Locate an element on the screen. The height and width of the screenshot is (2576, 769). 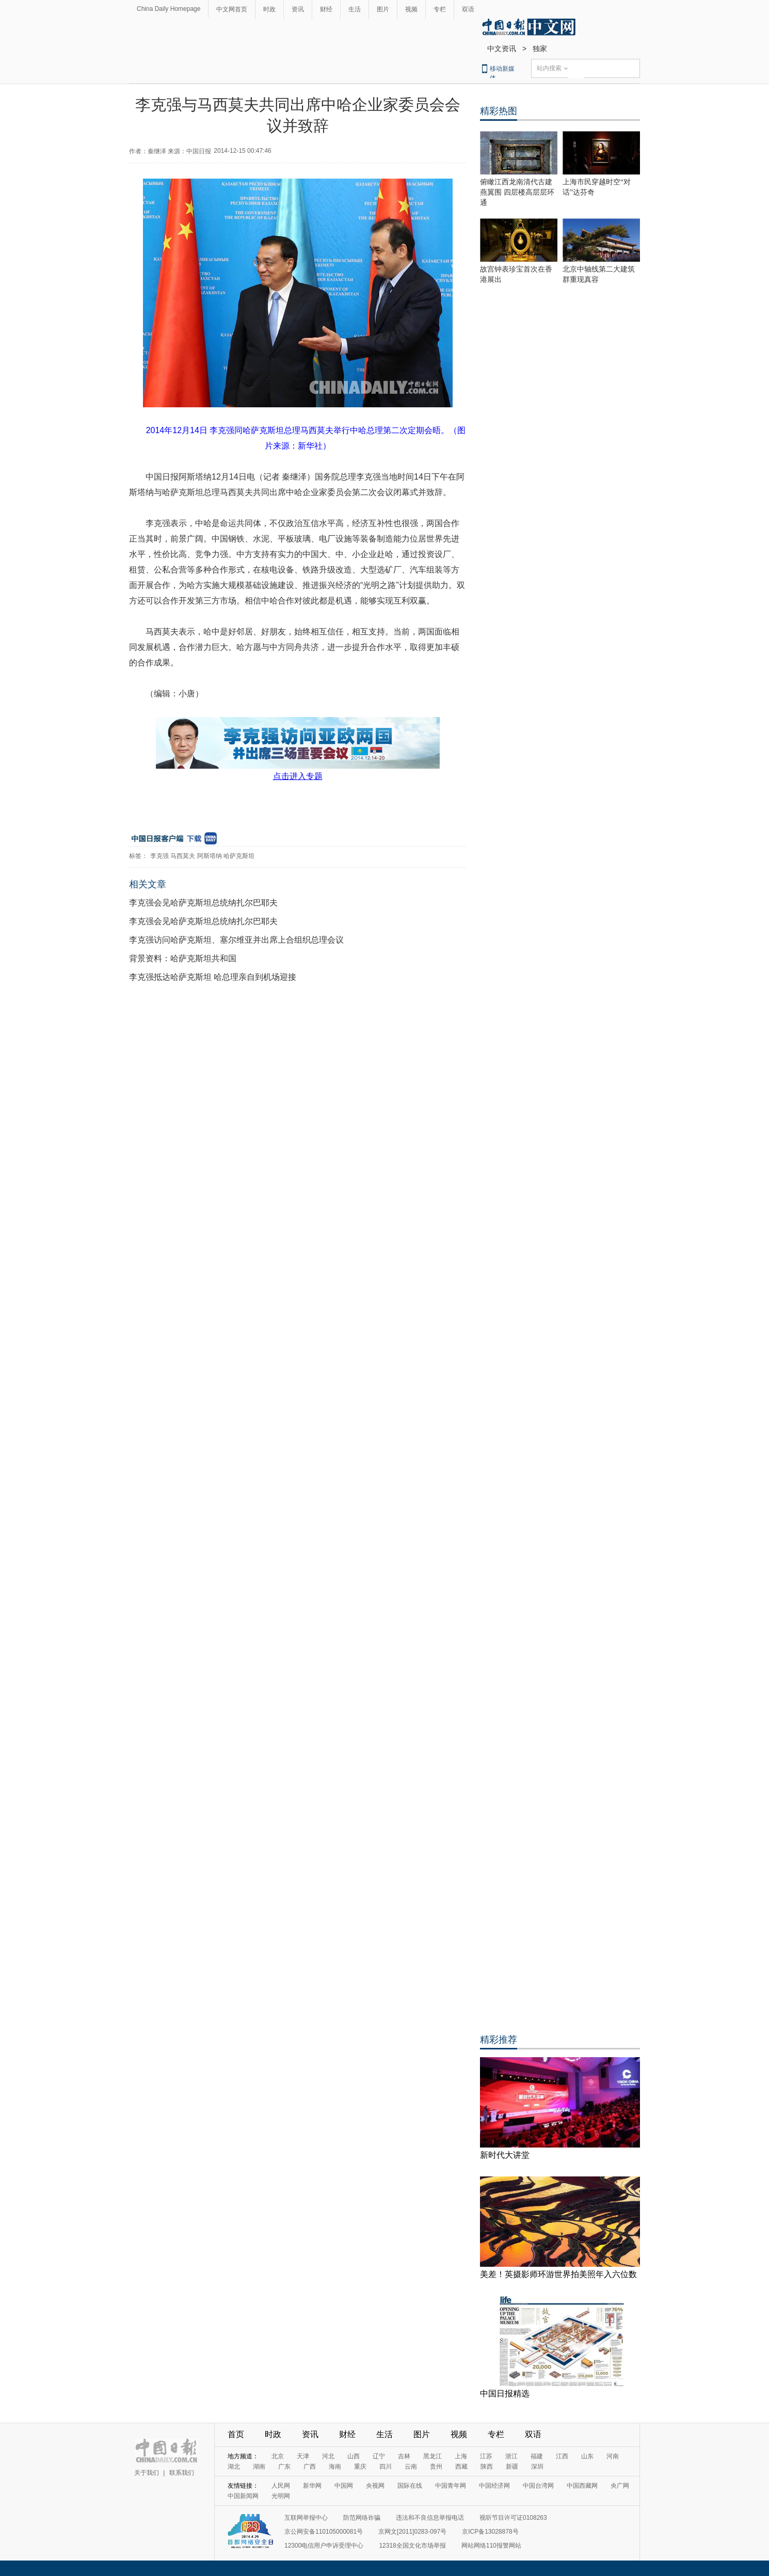
关于我们 is located at coordinates (146, 2472).